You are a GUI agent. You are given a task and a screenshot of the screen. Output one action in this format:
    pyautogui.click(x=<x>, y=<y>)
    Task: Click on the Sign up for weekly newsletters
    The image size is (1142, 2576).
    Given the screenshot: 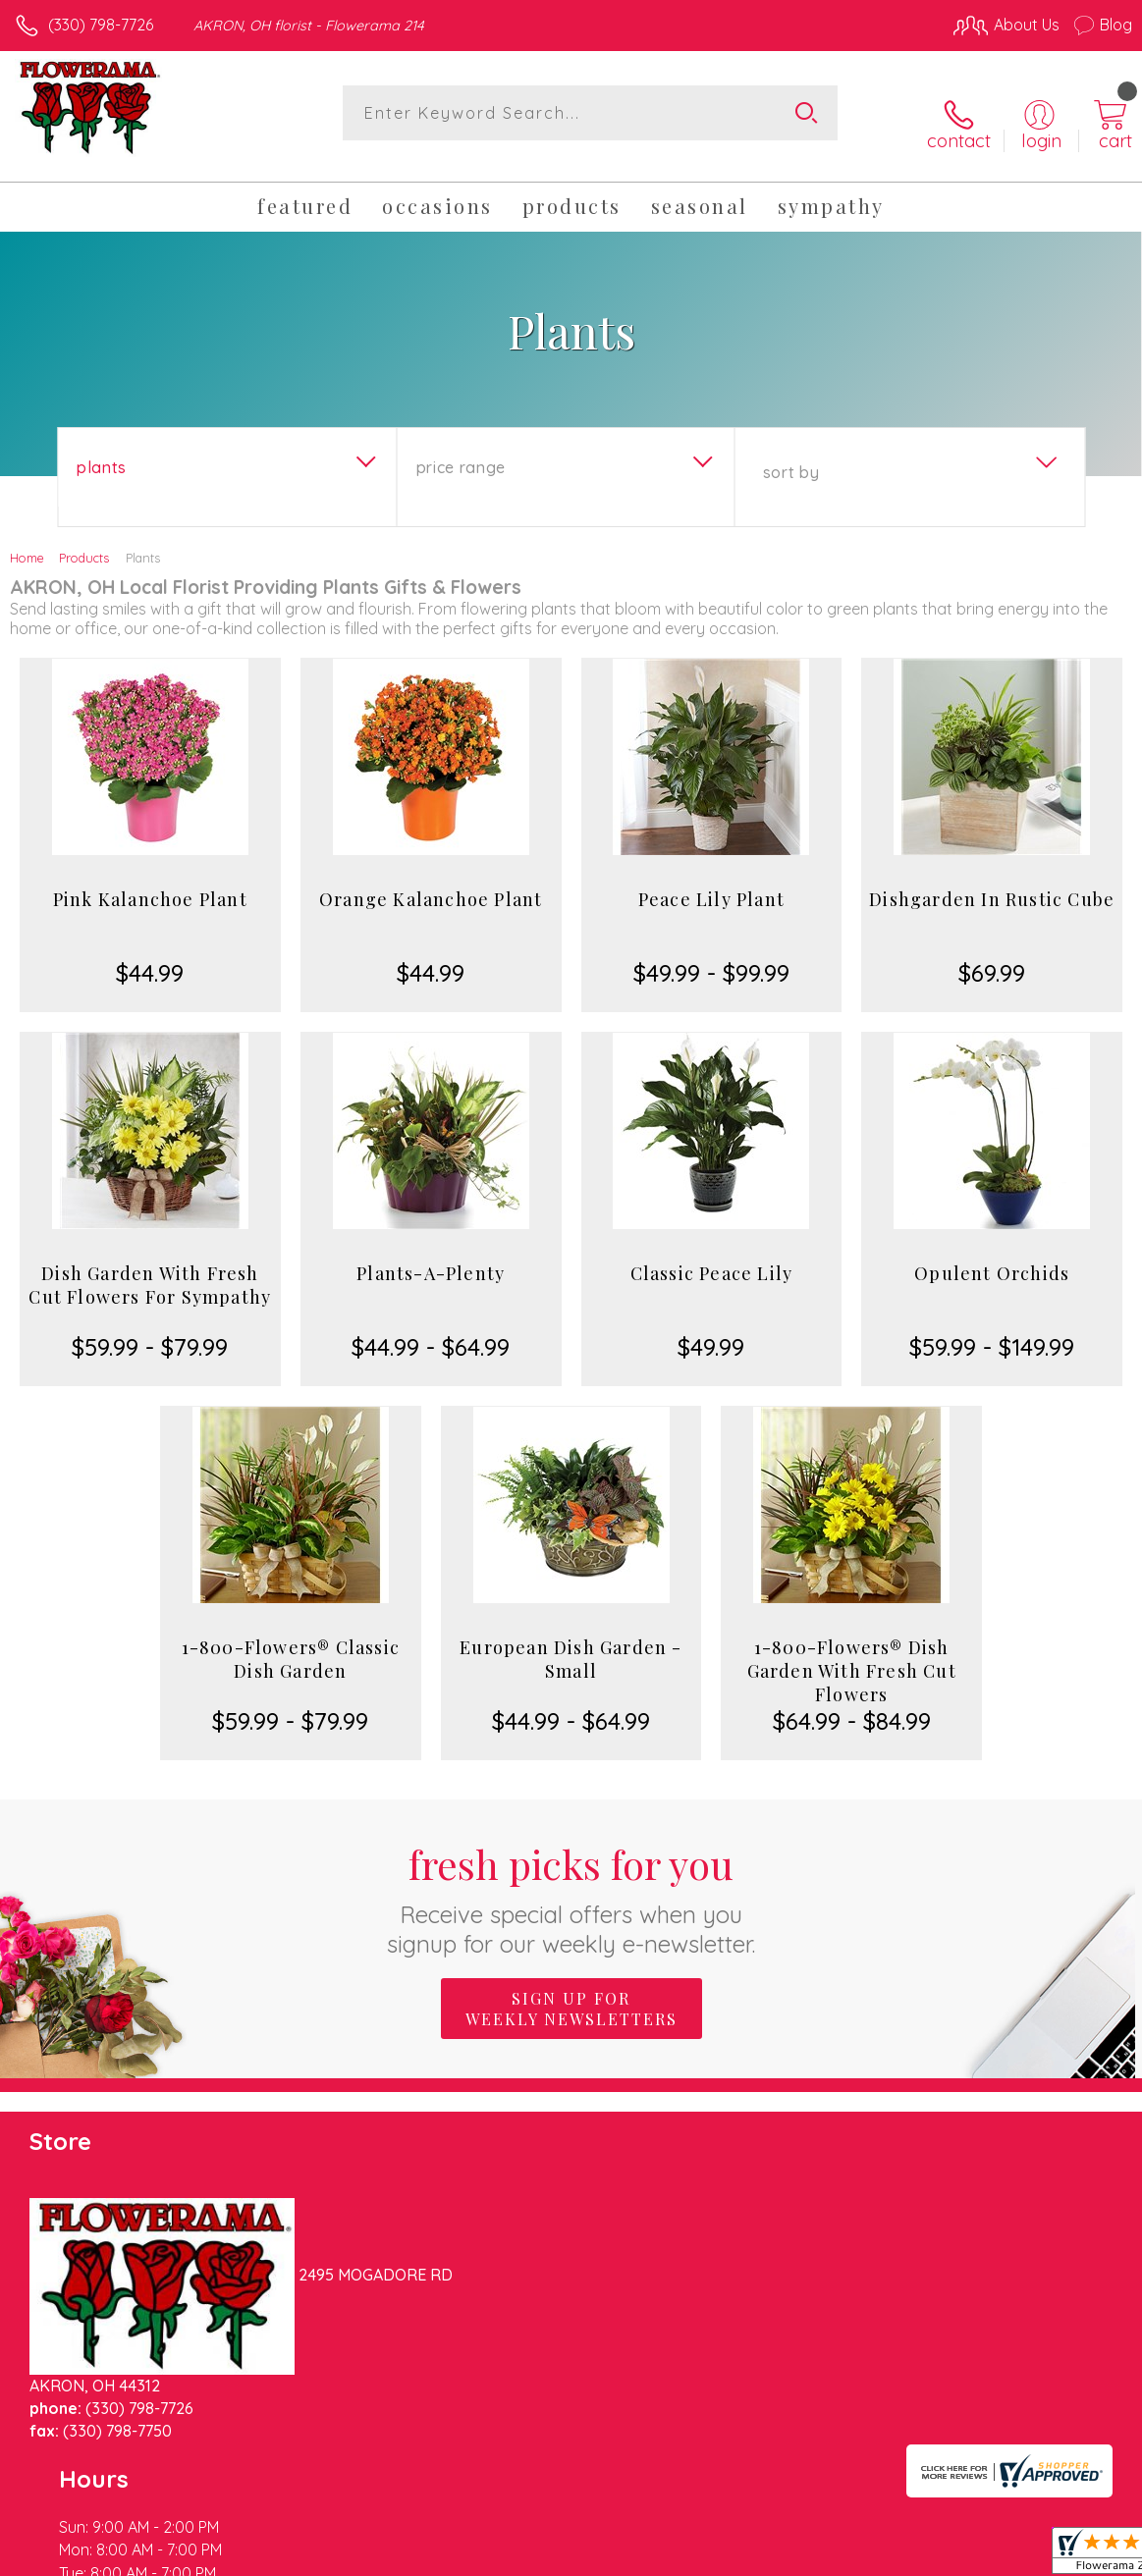 What is the action you would take?
    pyautogui.click(x=571, y=1990)
    